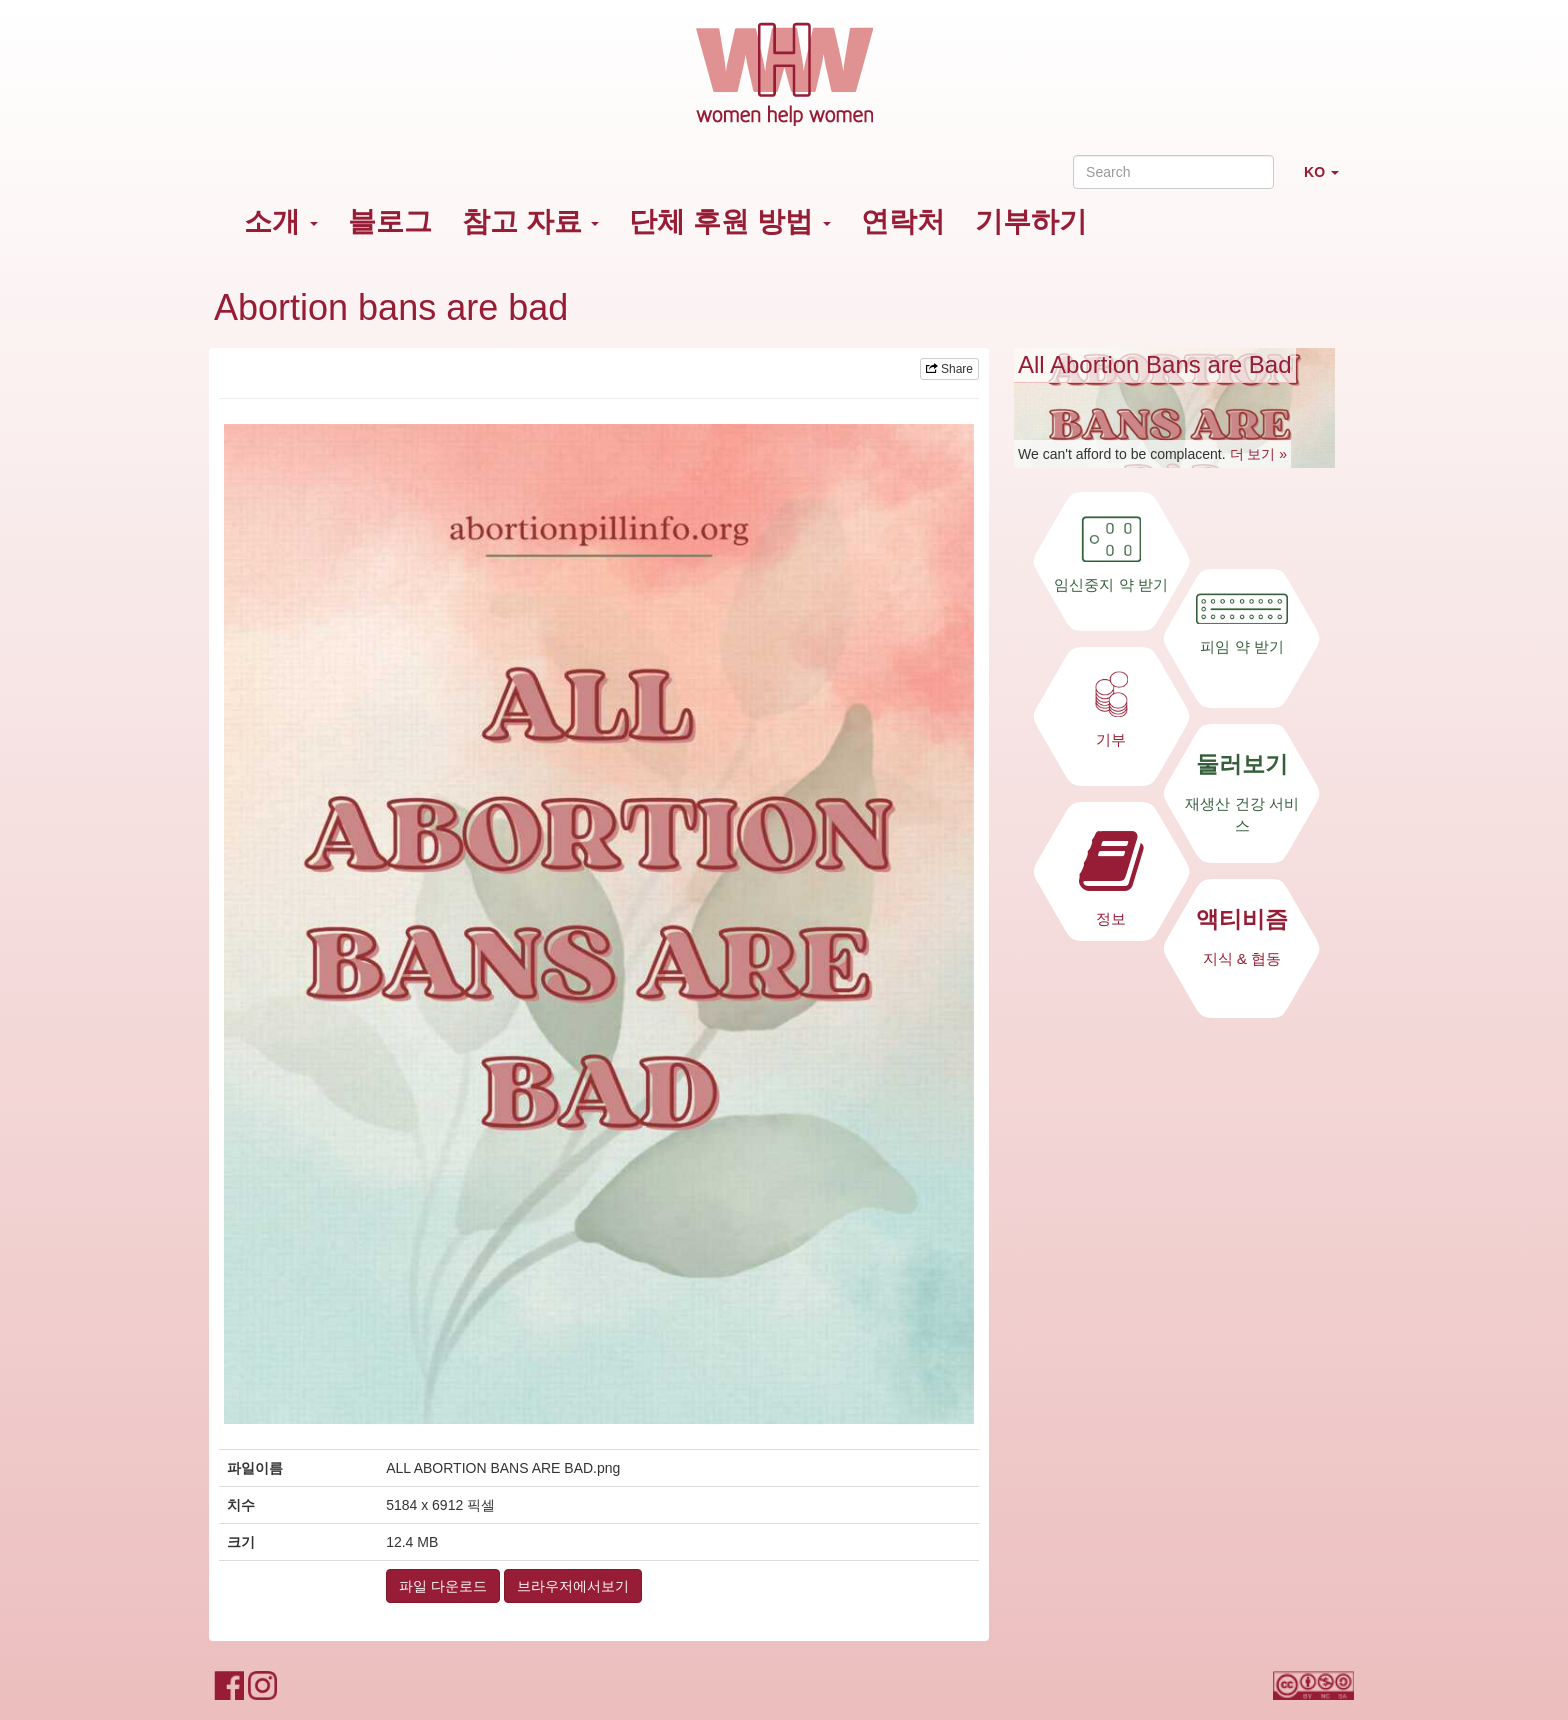  Describe the element at coordinates (531, 221) in the screenshot. I see `참고 자료` at that location.